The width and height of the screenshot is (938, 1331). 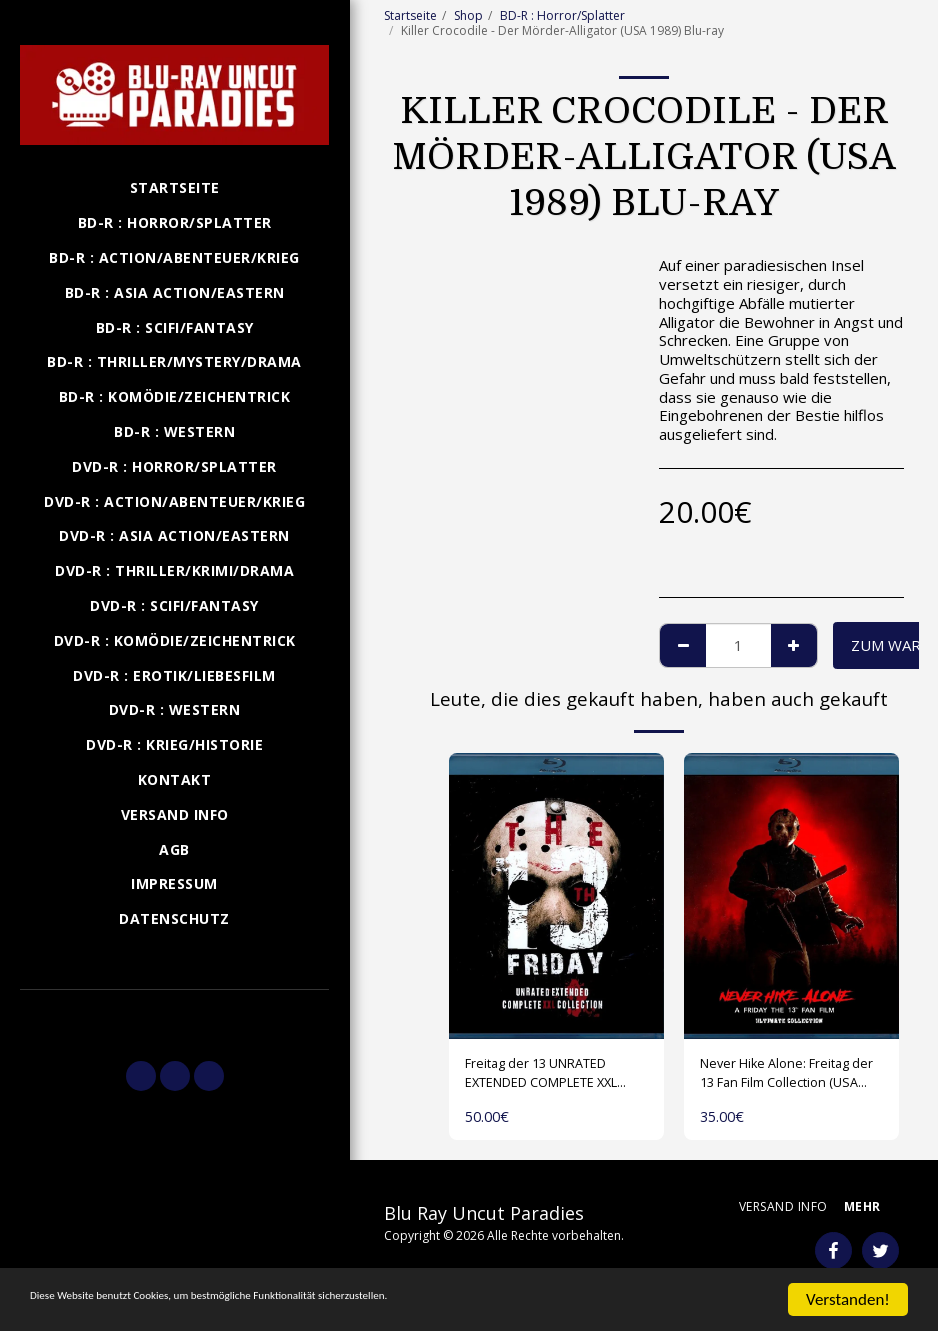 I want to click on [button], so click(x=174, y=1016).